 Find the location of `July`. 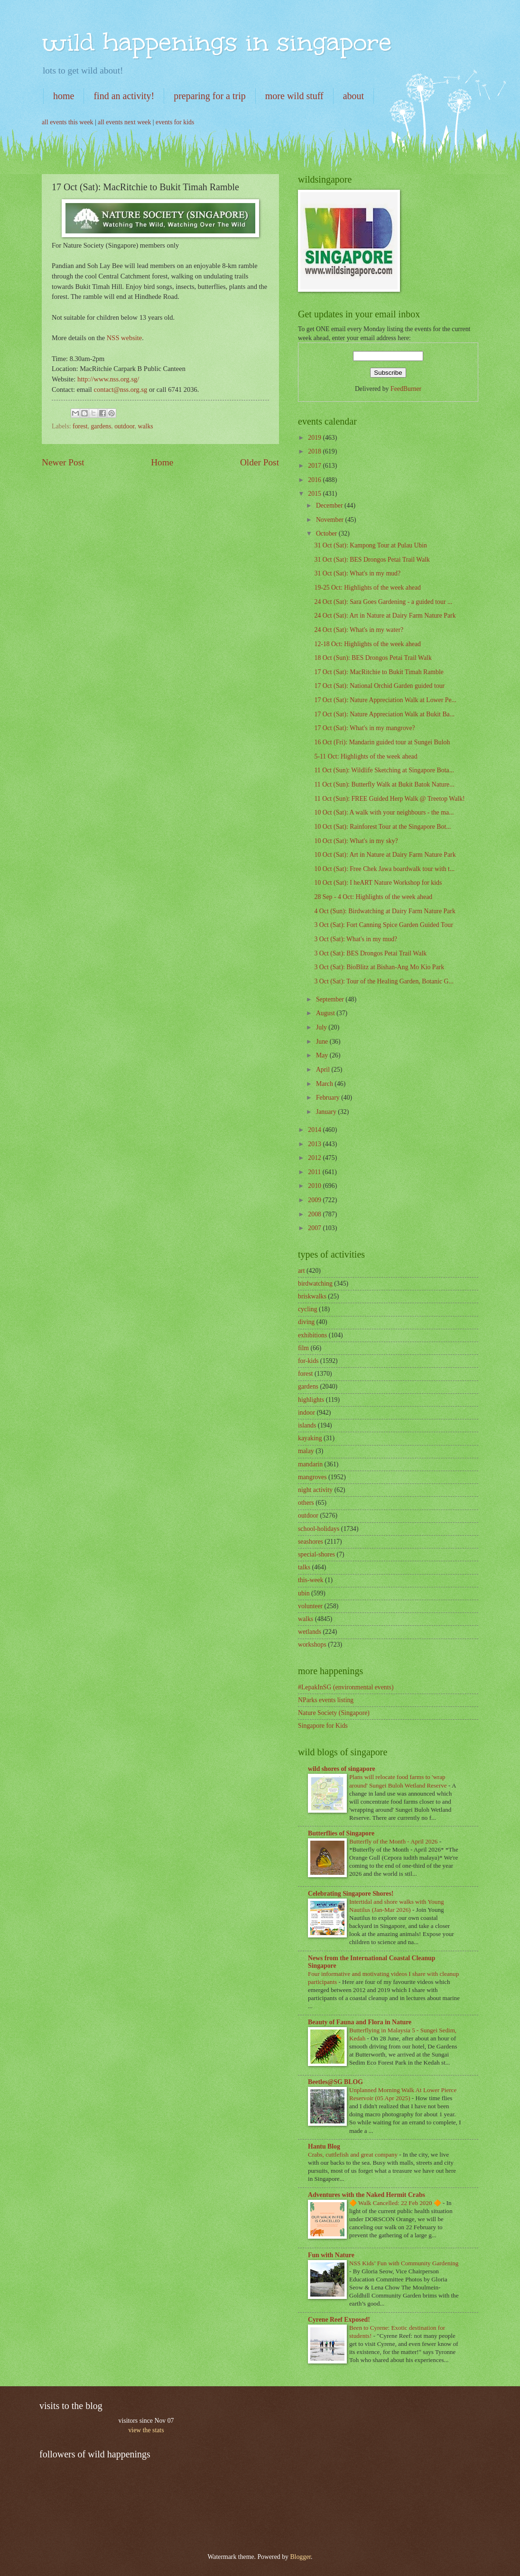

July is located at coordinates (322, 1027).